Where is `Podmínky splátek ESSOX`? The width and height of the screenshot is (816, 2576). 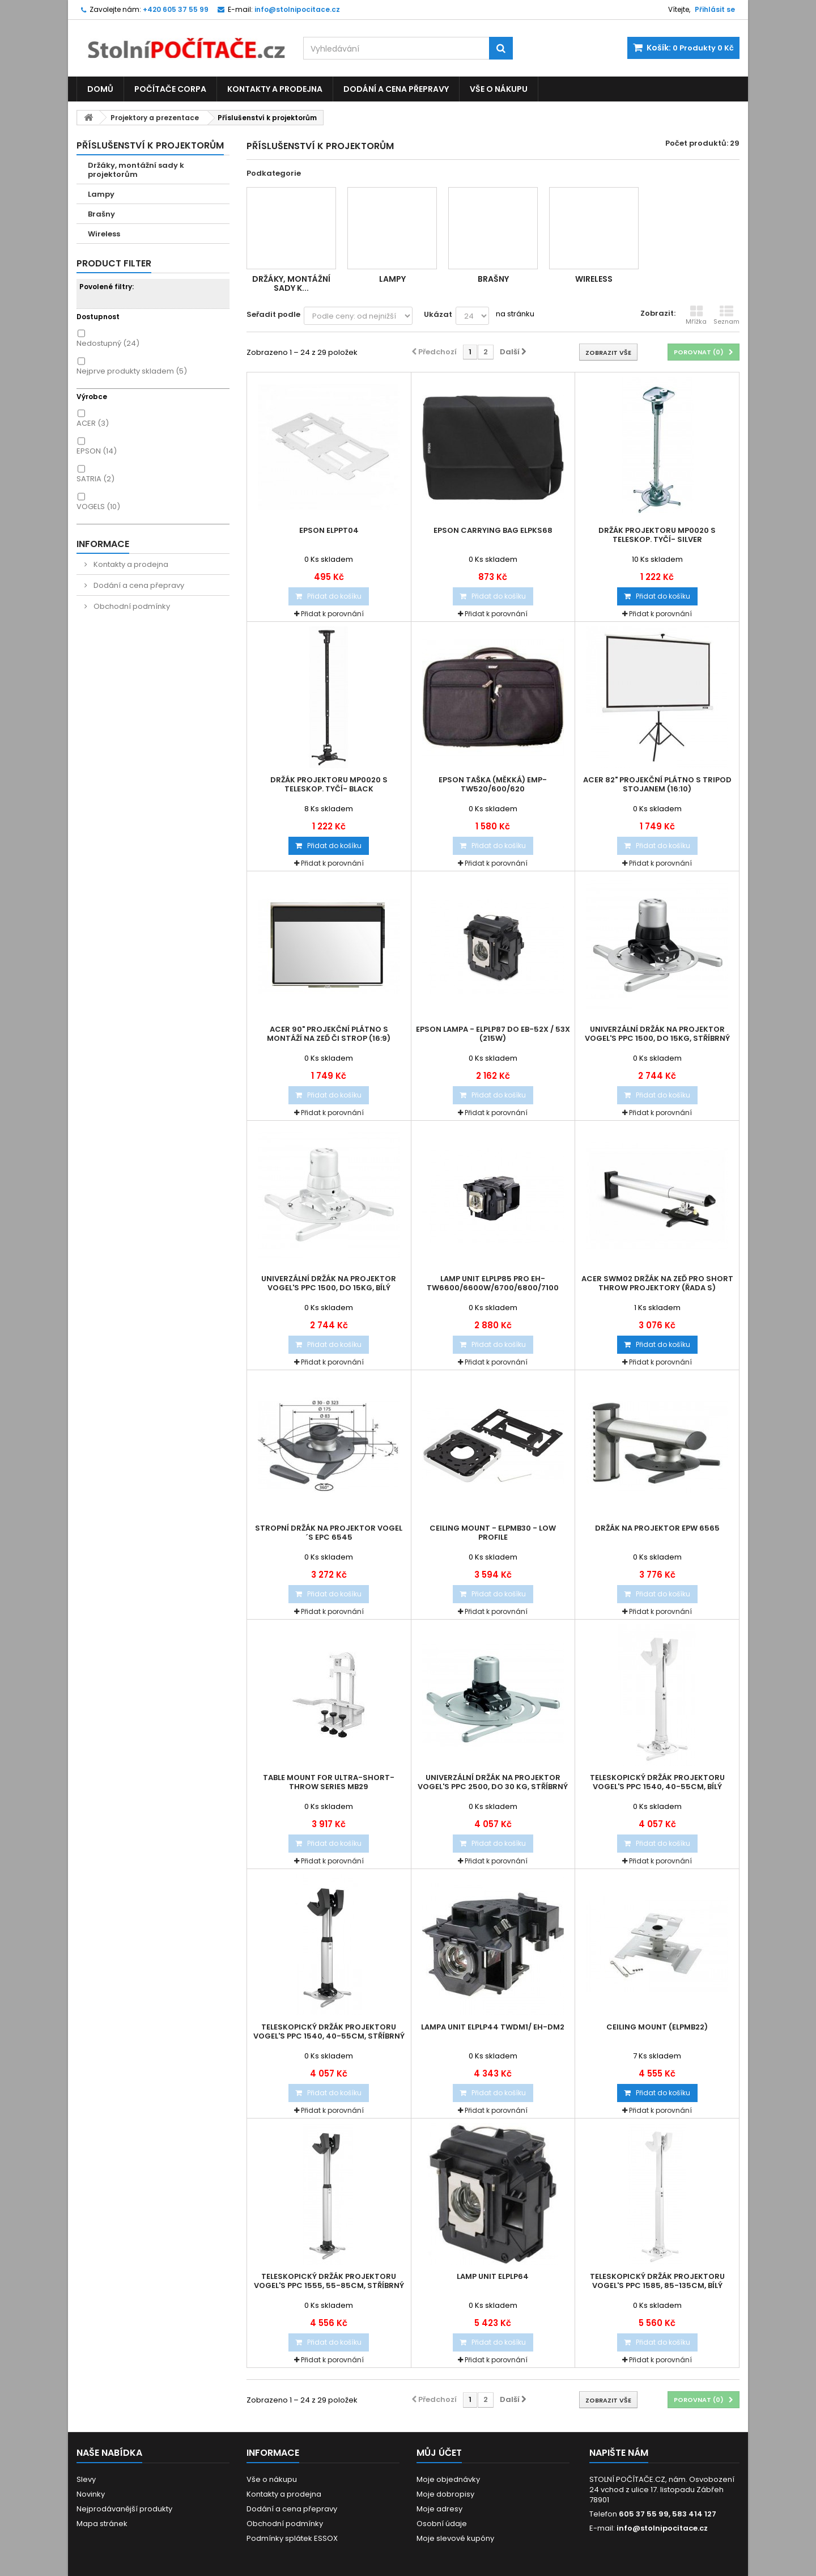 Podmínky splátek ESSOX is located at coordinates (292, 2538).